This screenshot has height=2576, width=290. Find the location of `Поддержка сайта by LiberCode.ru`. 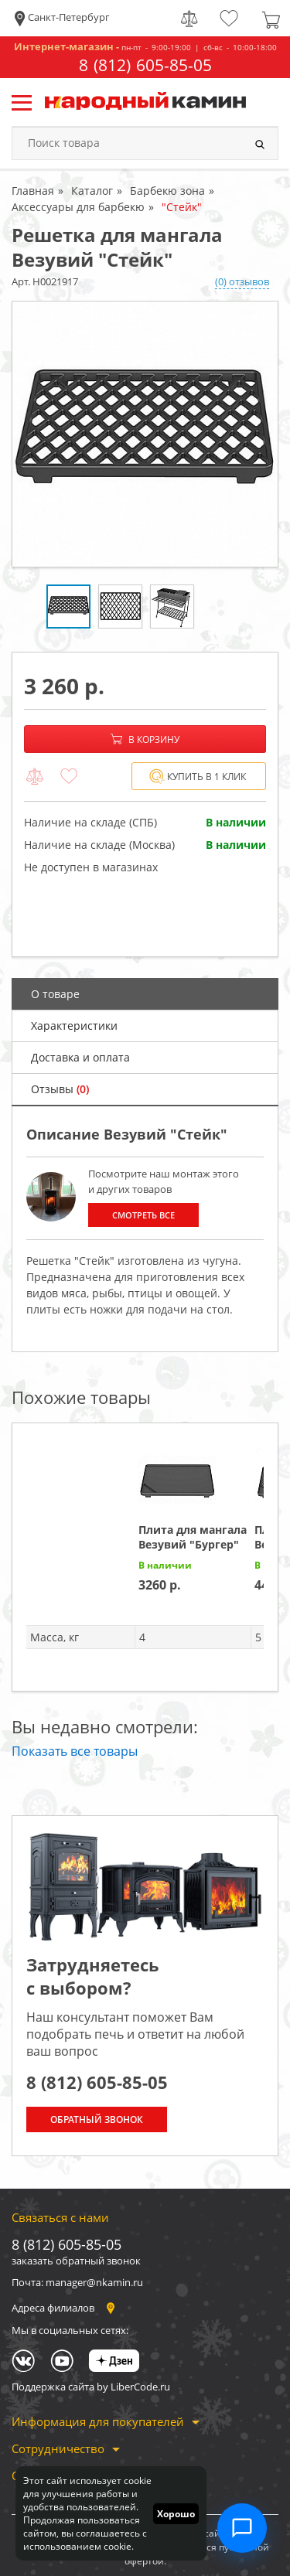

Поддержка сайта by LiberCode.ru is located at coordinates (91, 2387).